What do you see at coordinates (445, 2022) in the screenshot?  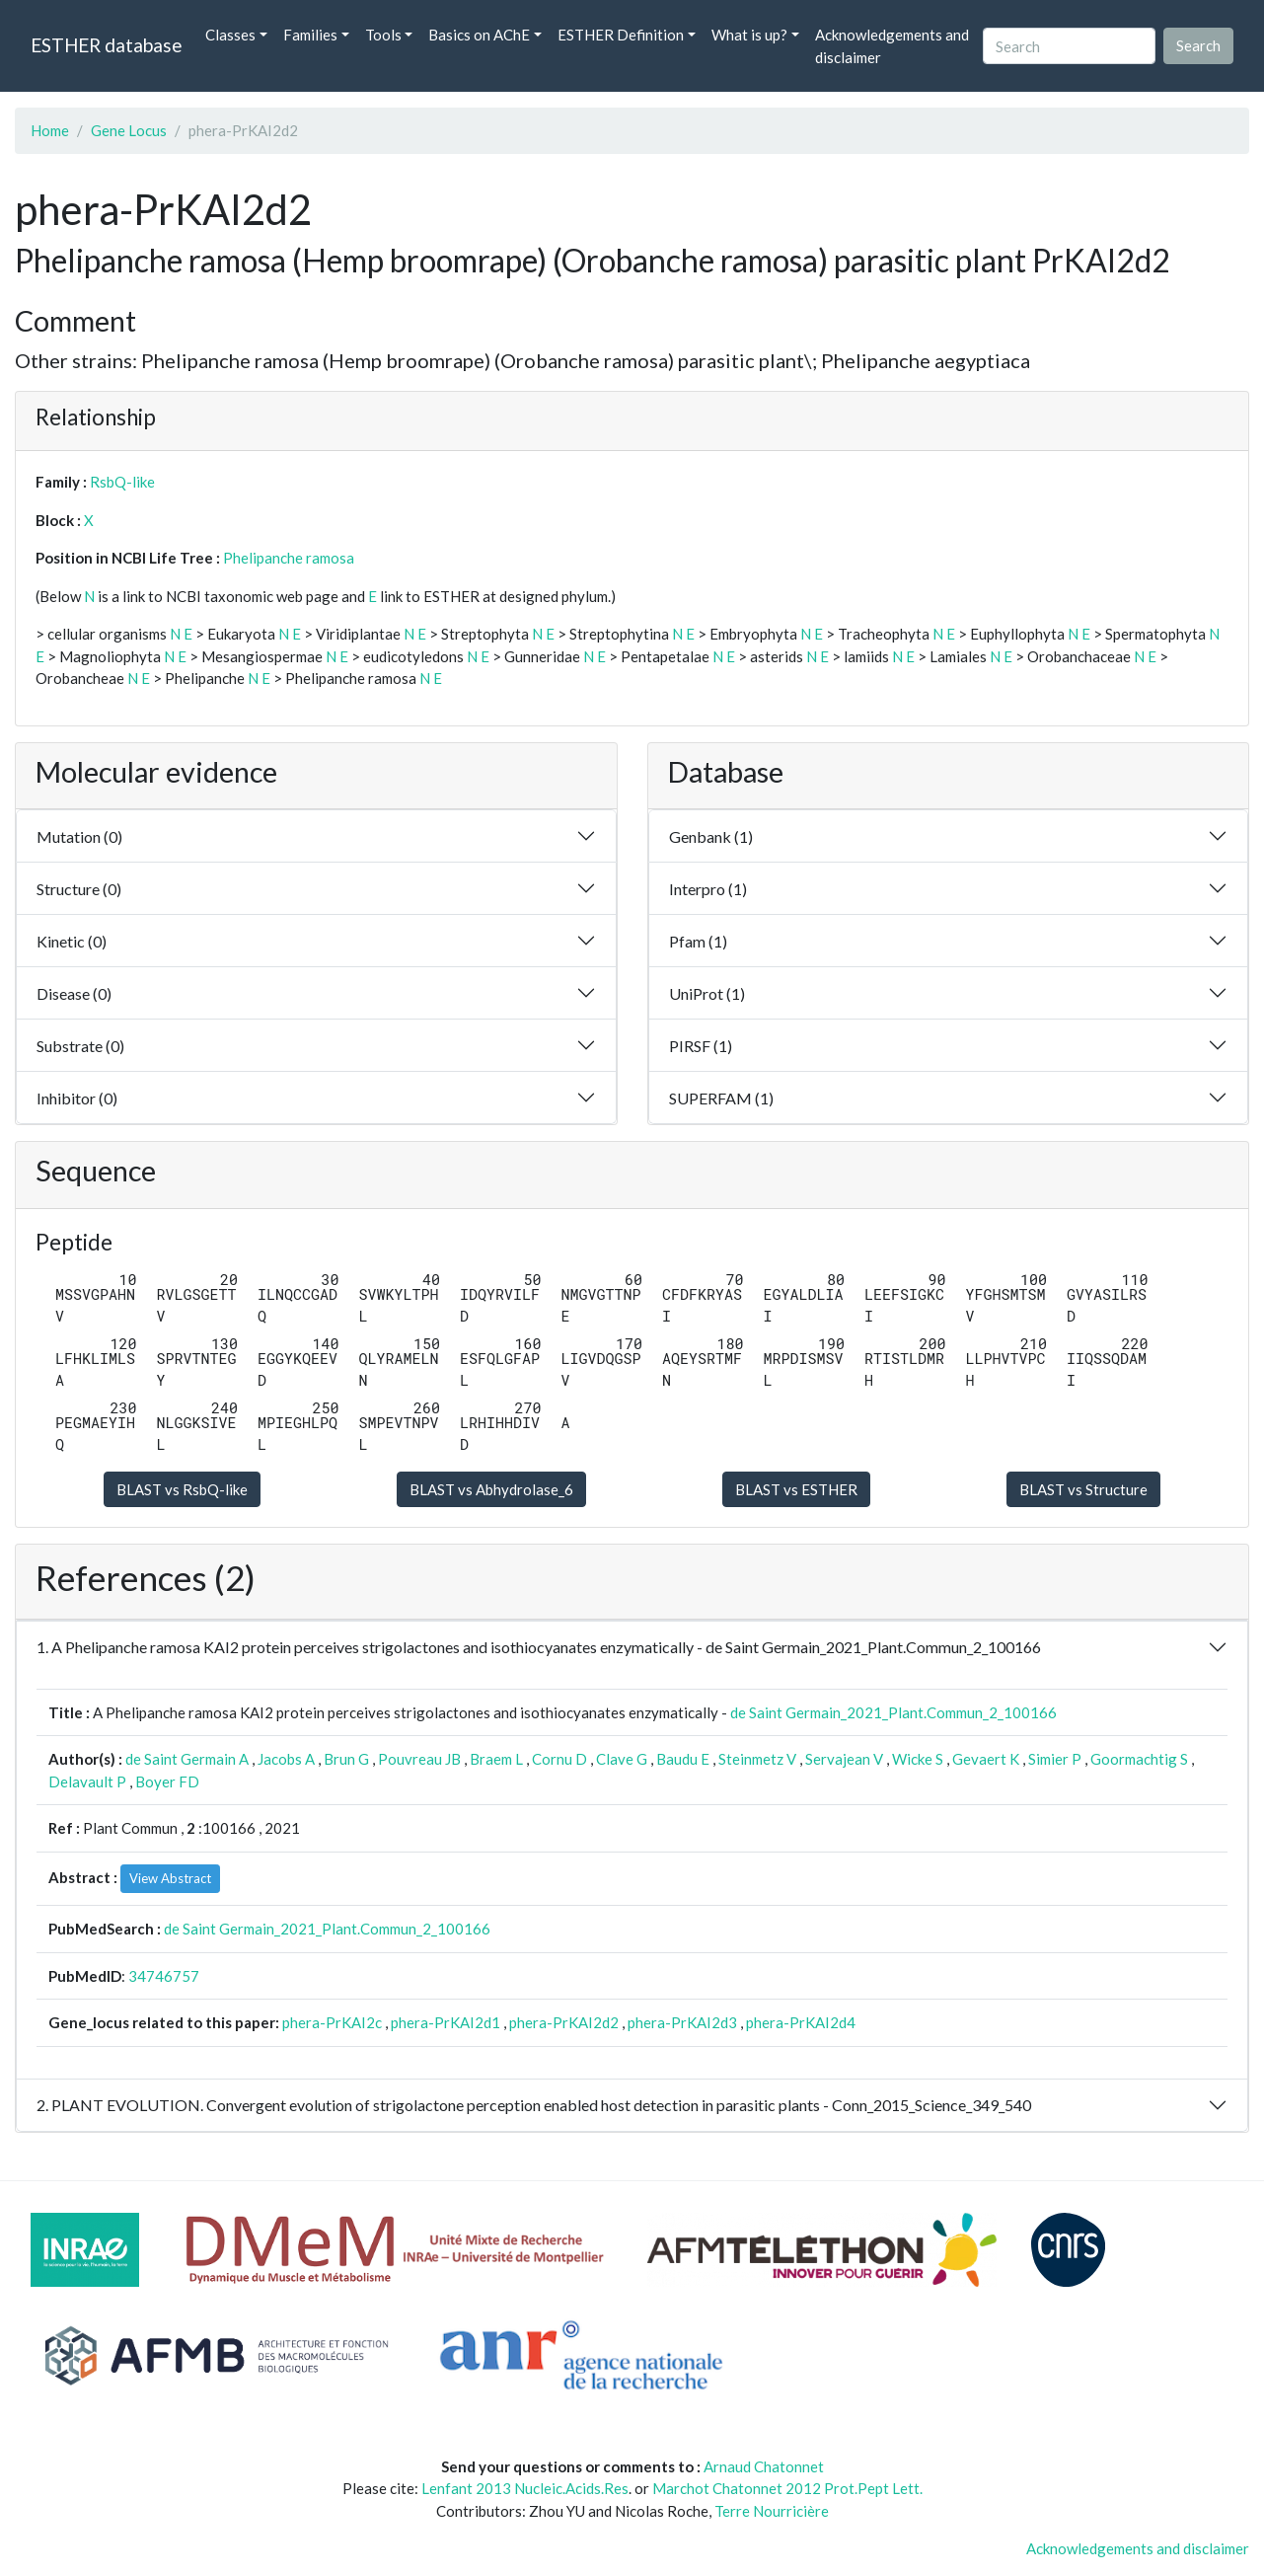 I see `phera-PrKAI2d1` at bounding box center [445, 2022].